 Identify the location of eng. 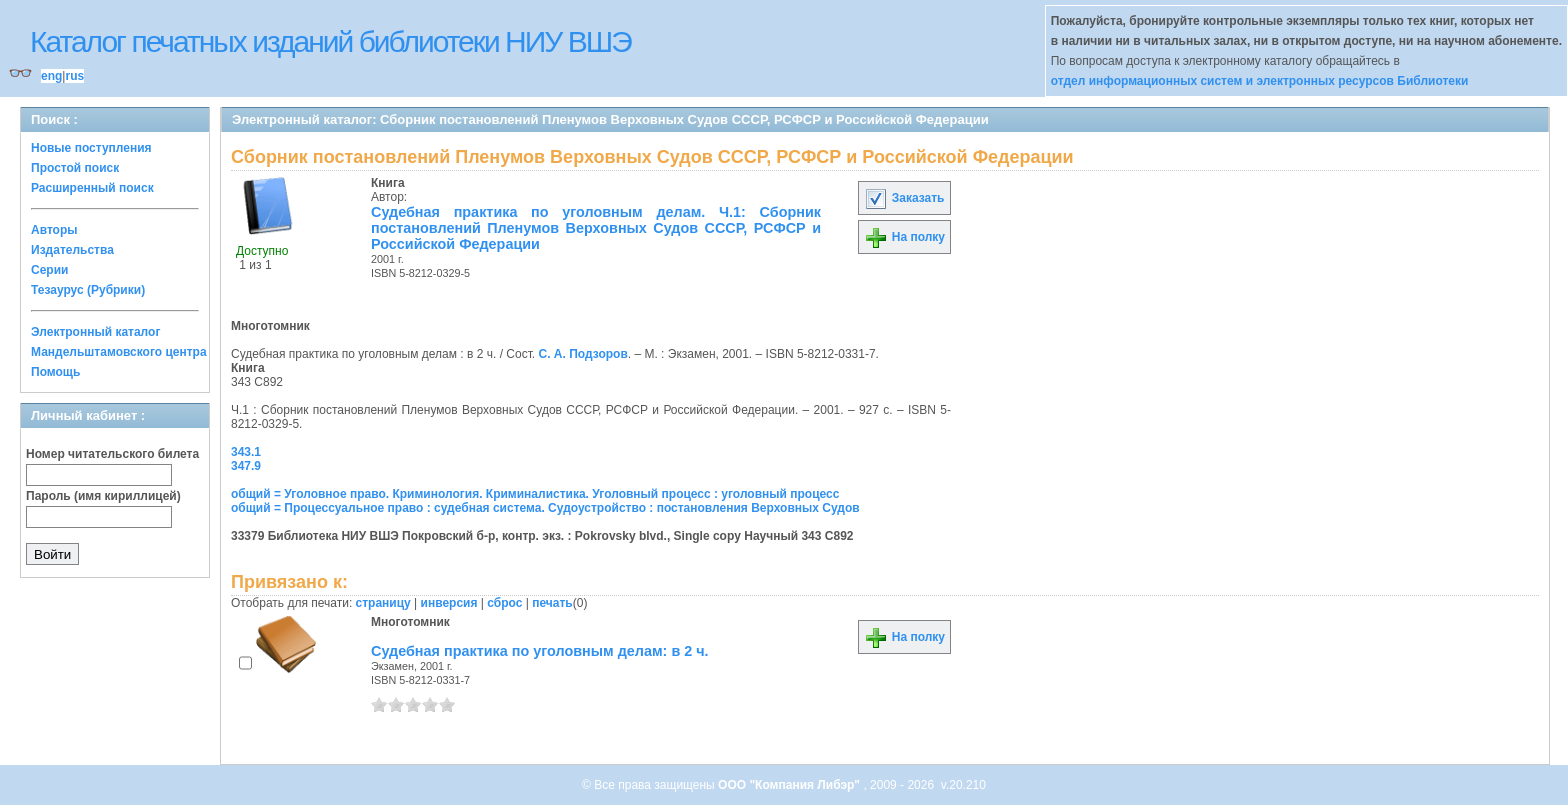
(51, 76).